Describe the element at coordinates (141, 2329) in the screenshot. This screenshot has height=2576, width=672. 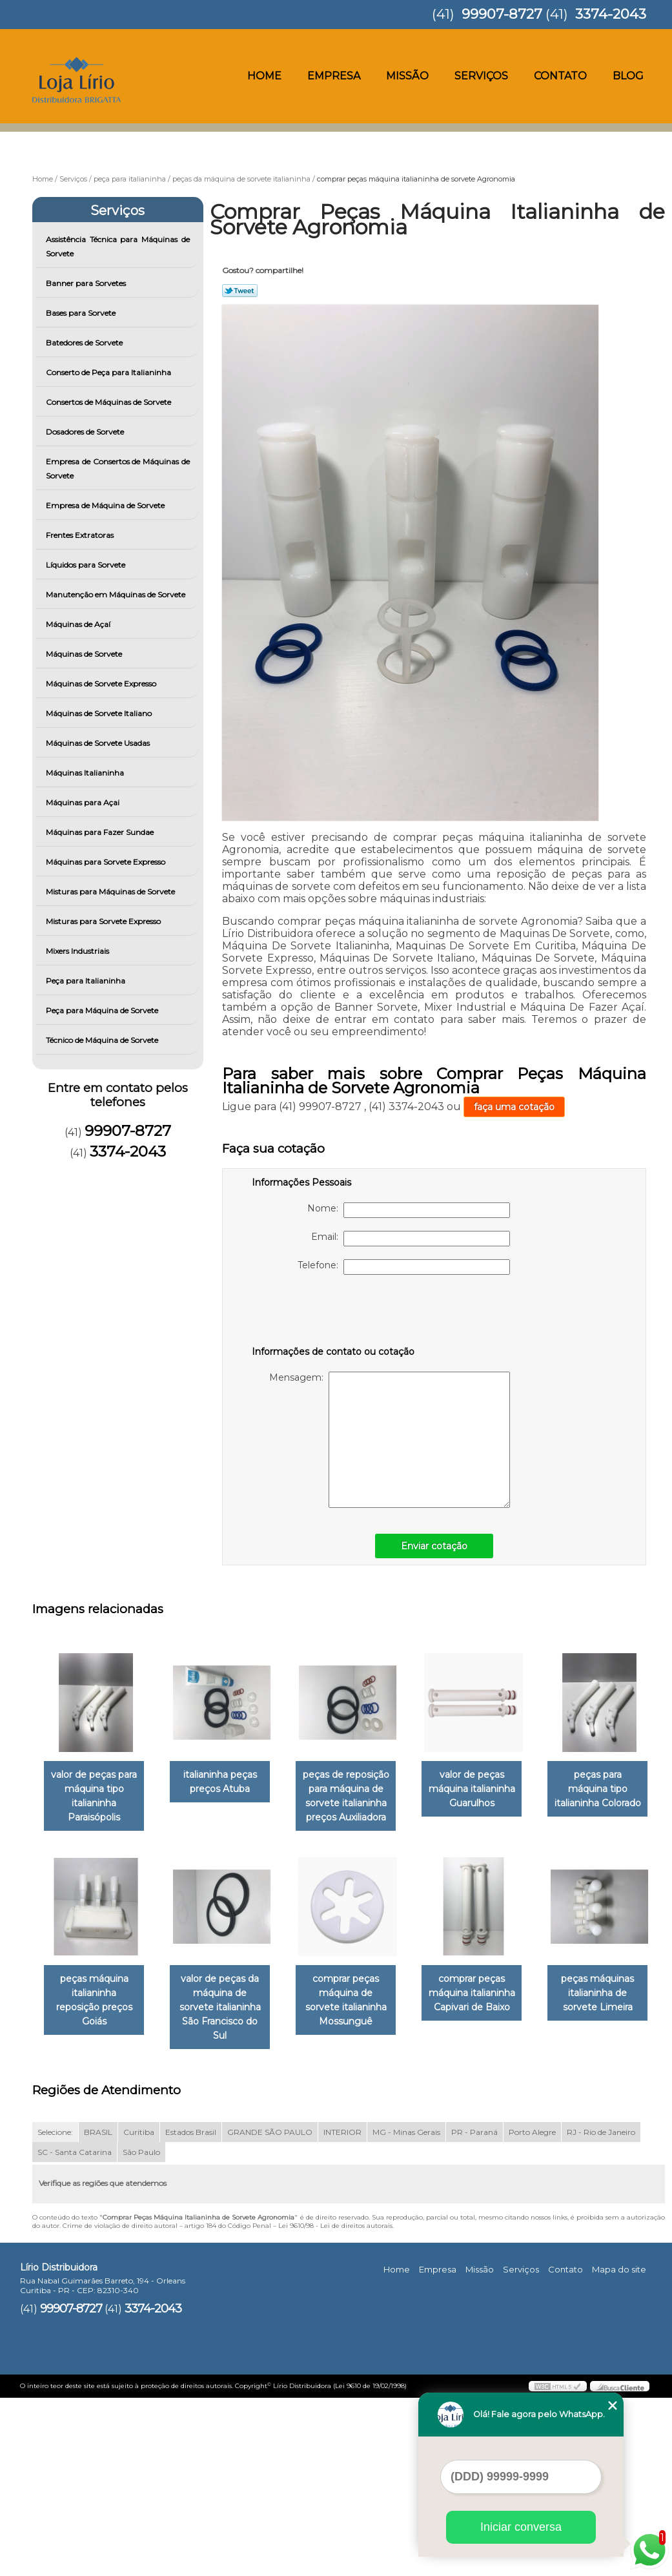
I see `São Paulo` at that location.